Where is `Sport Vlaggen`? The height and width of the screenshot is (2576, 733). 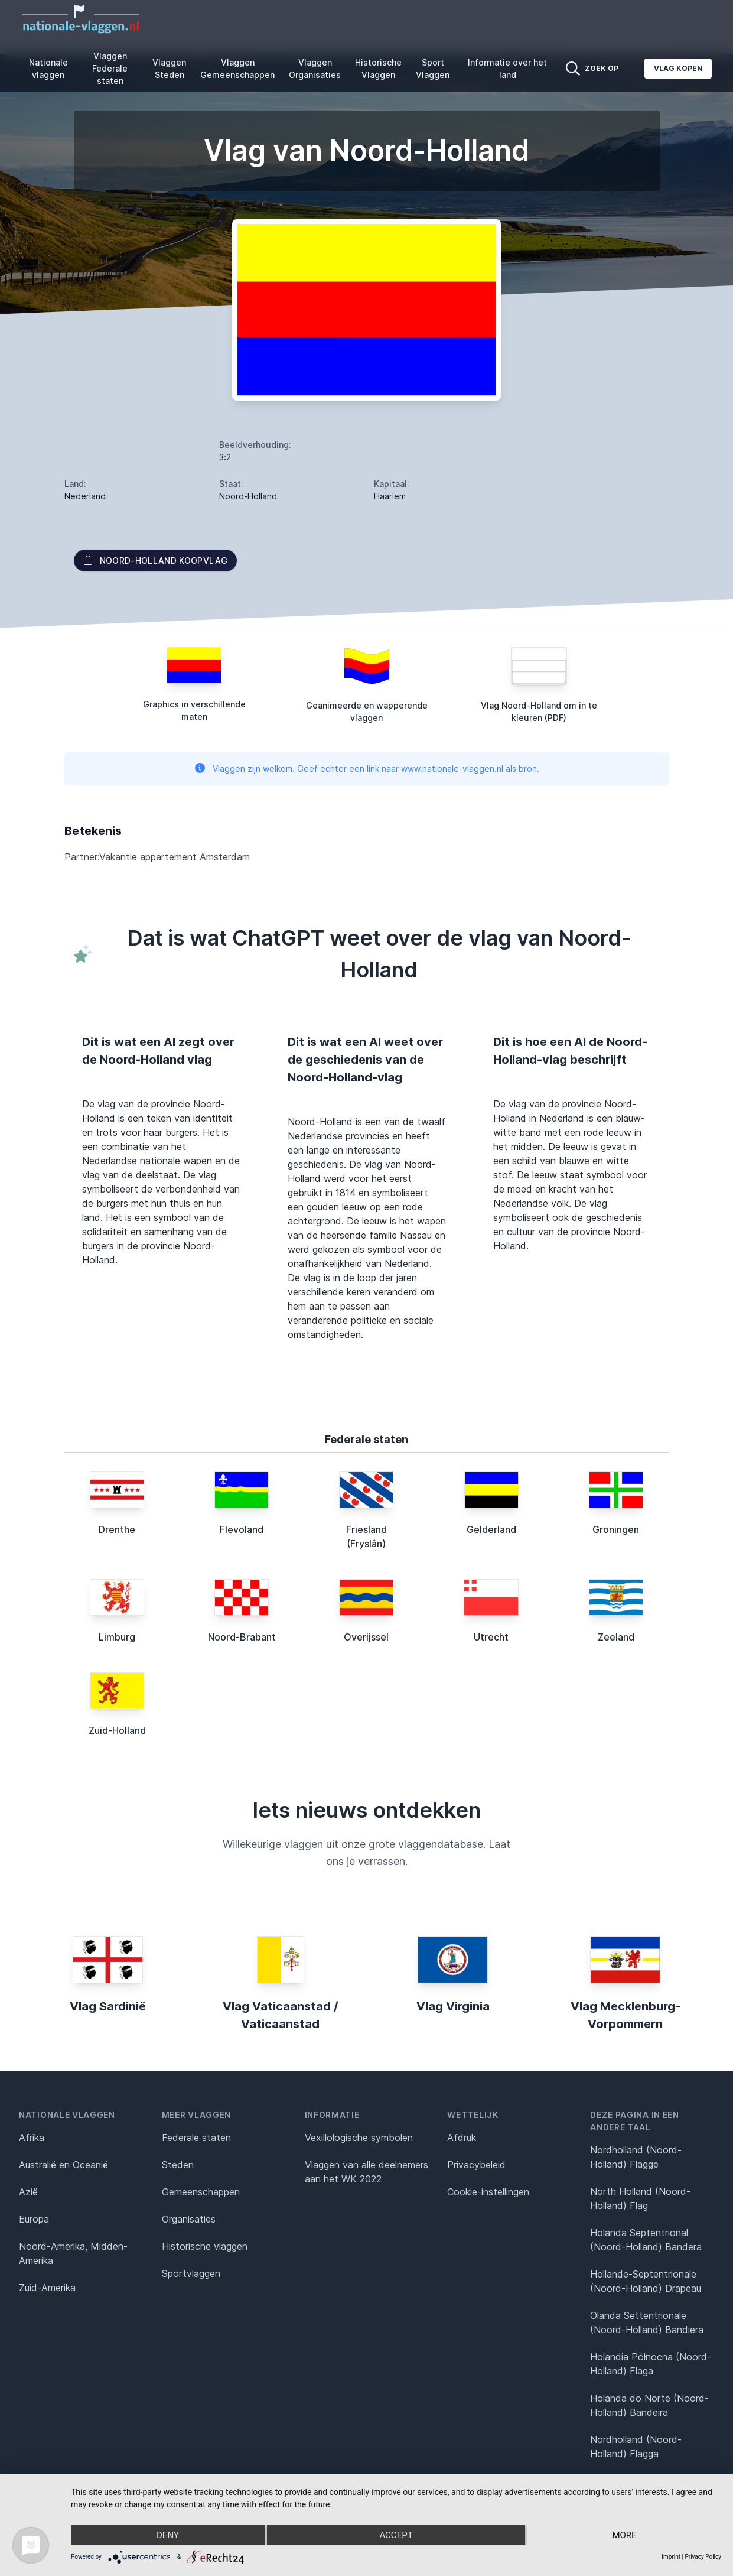
Sport Vlaggen is located at coordinates (432, 68).